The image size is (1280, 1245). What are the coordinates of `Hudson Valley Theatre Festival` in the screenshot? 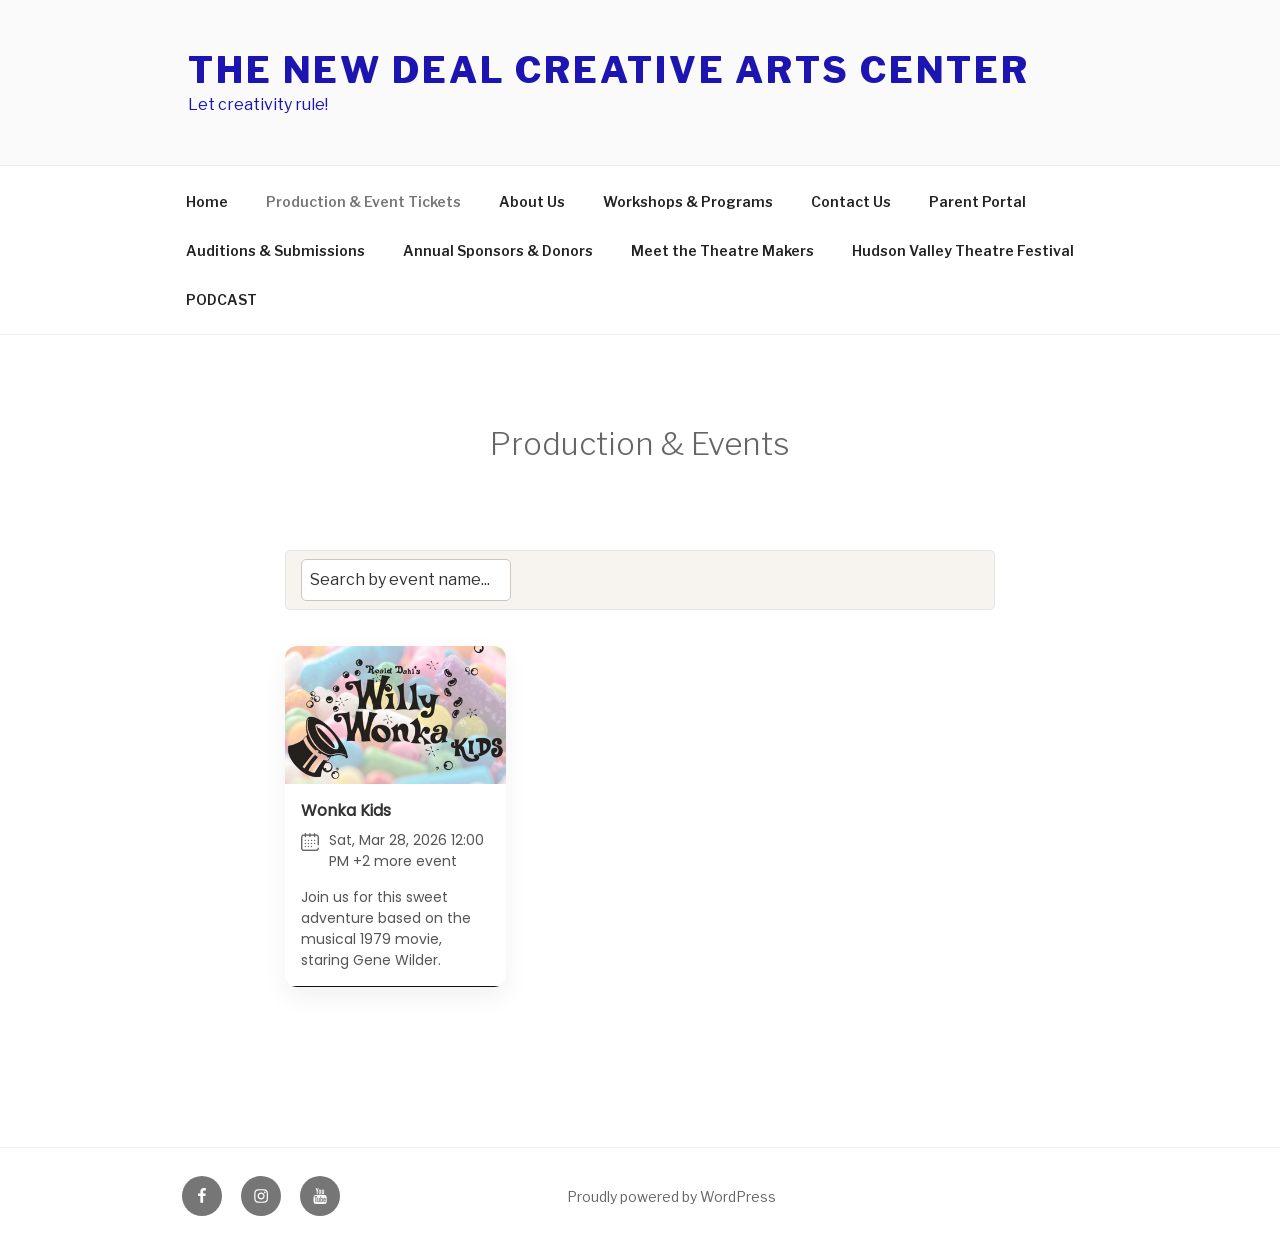 It's located at (297, 299).